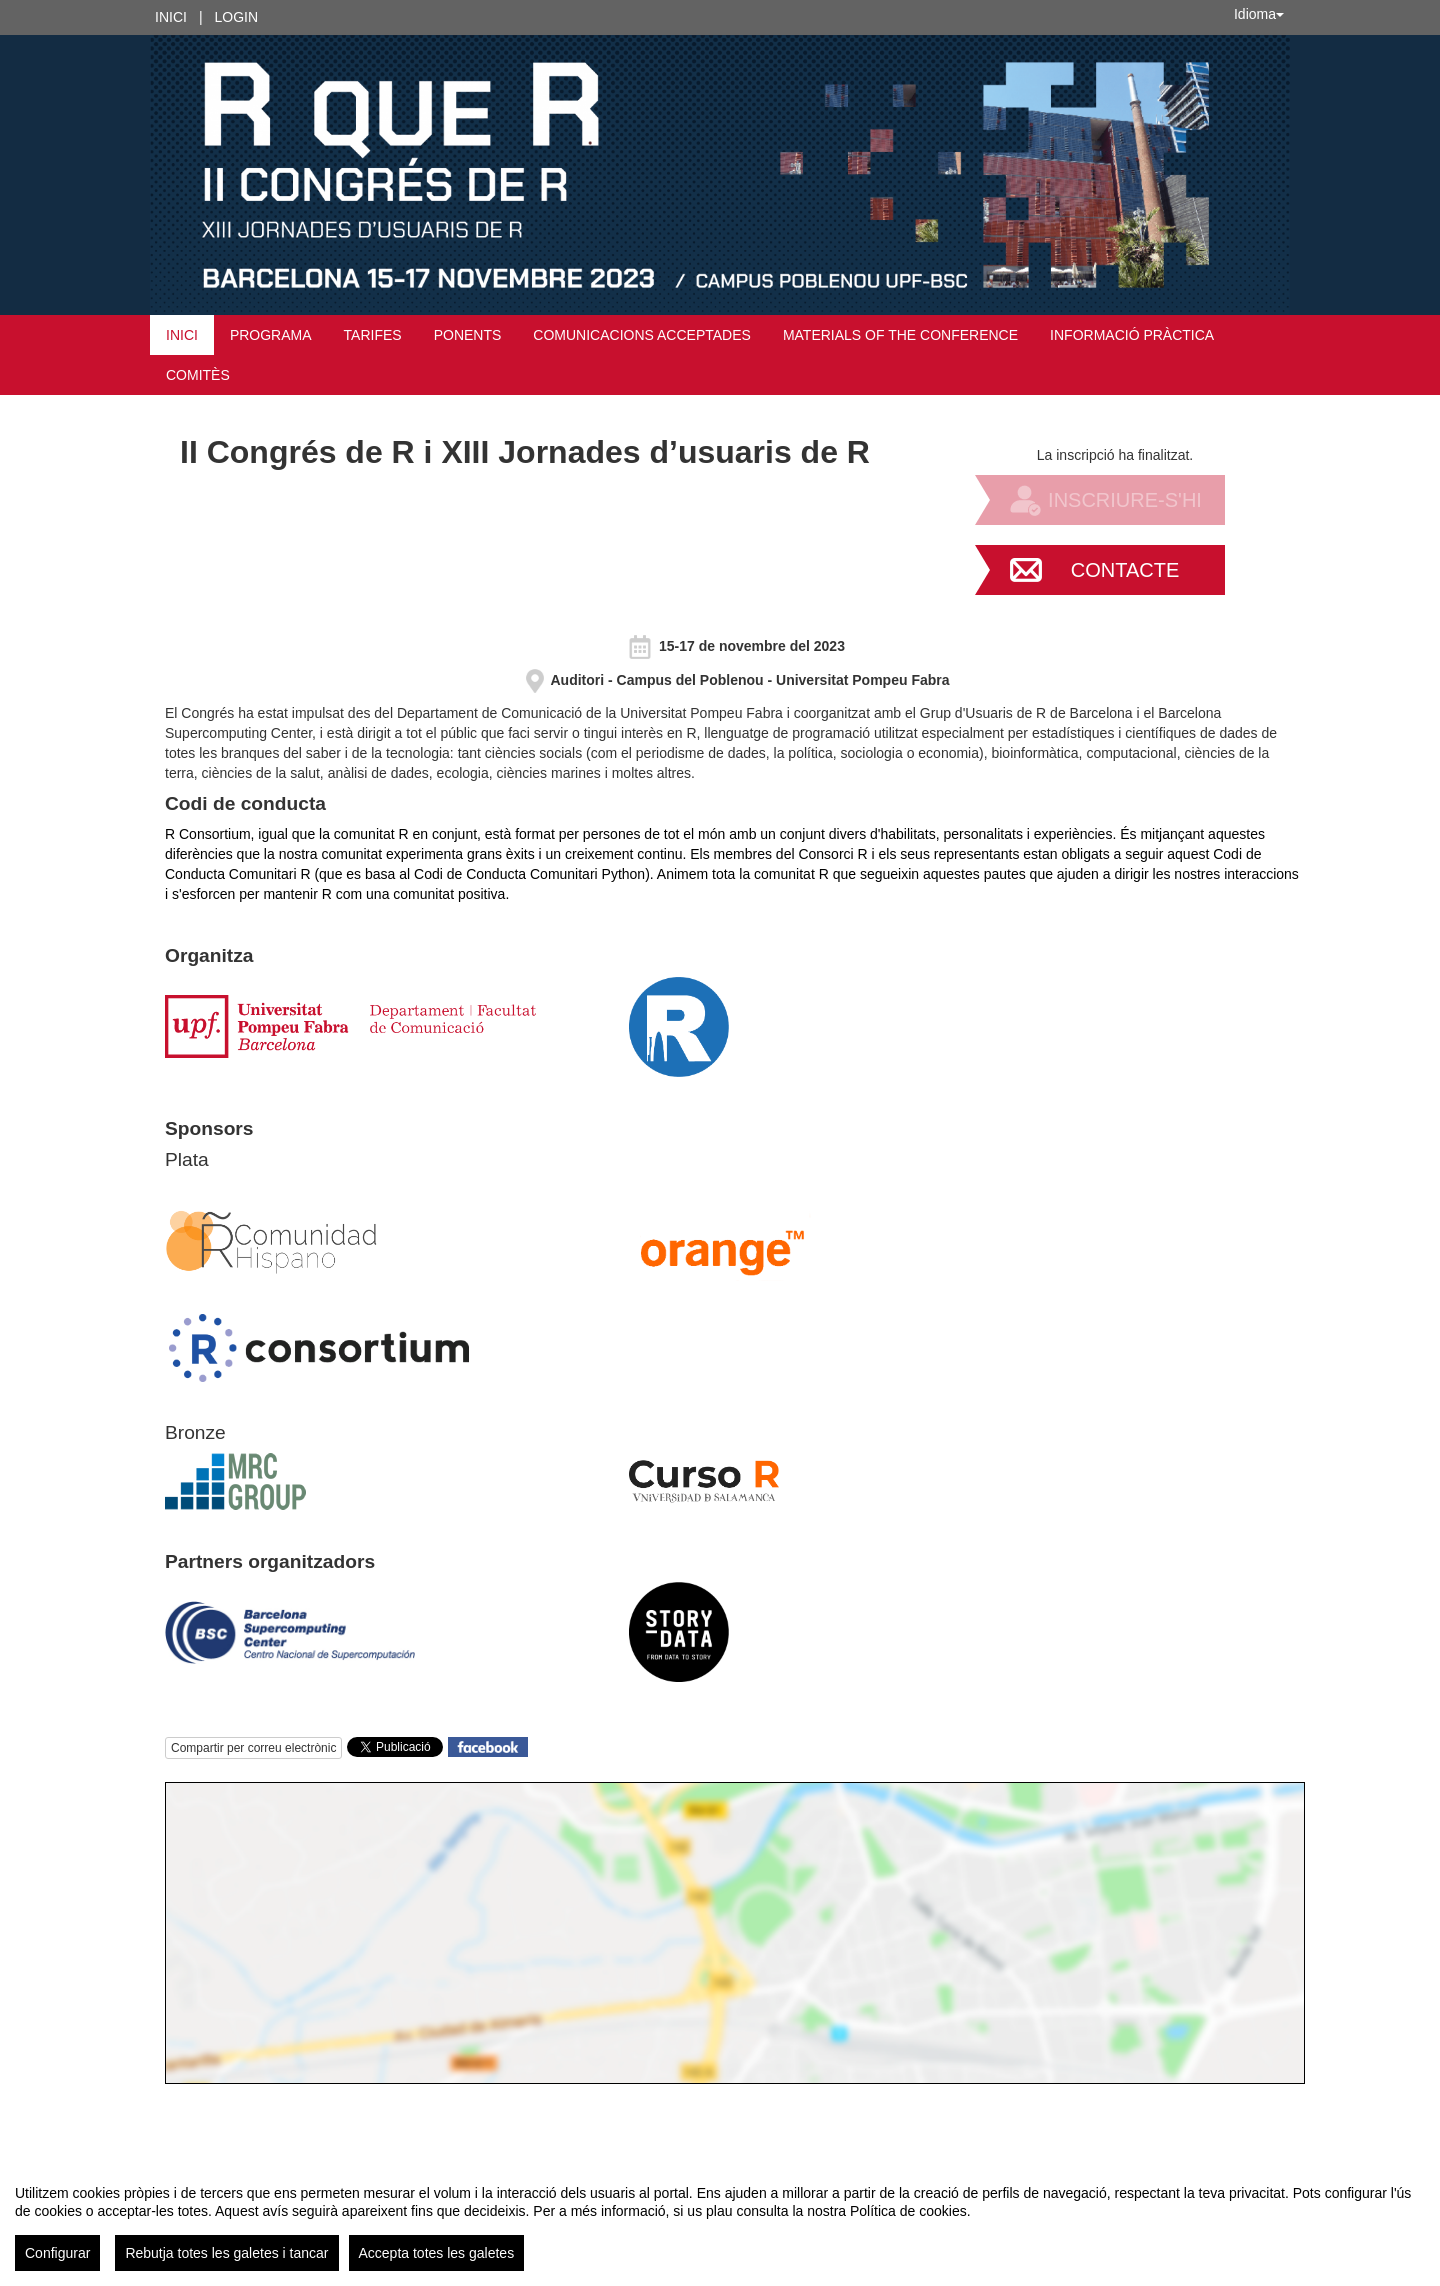 The image size is (1440, 2286). What do you see at coordinates (226, 2253) in the screenshot?
I see `Rebutja totes les galetes i tancar` at bounding box center [226, 2253].